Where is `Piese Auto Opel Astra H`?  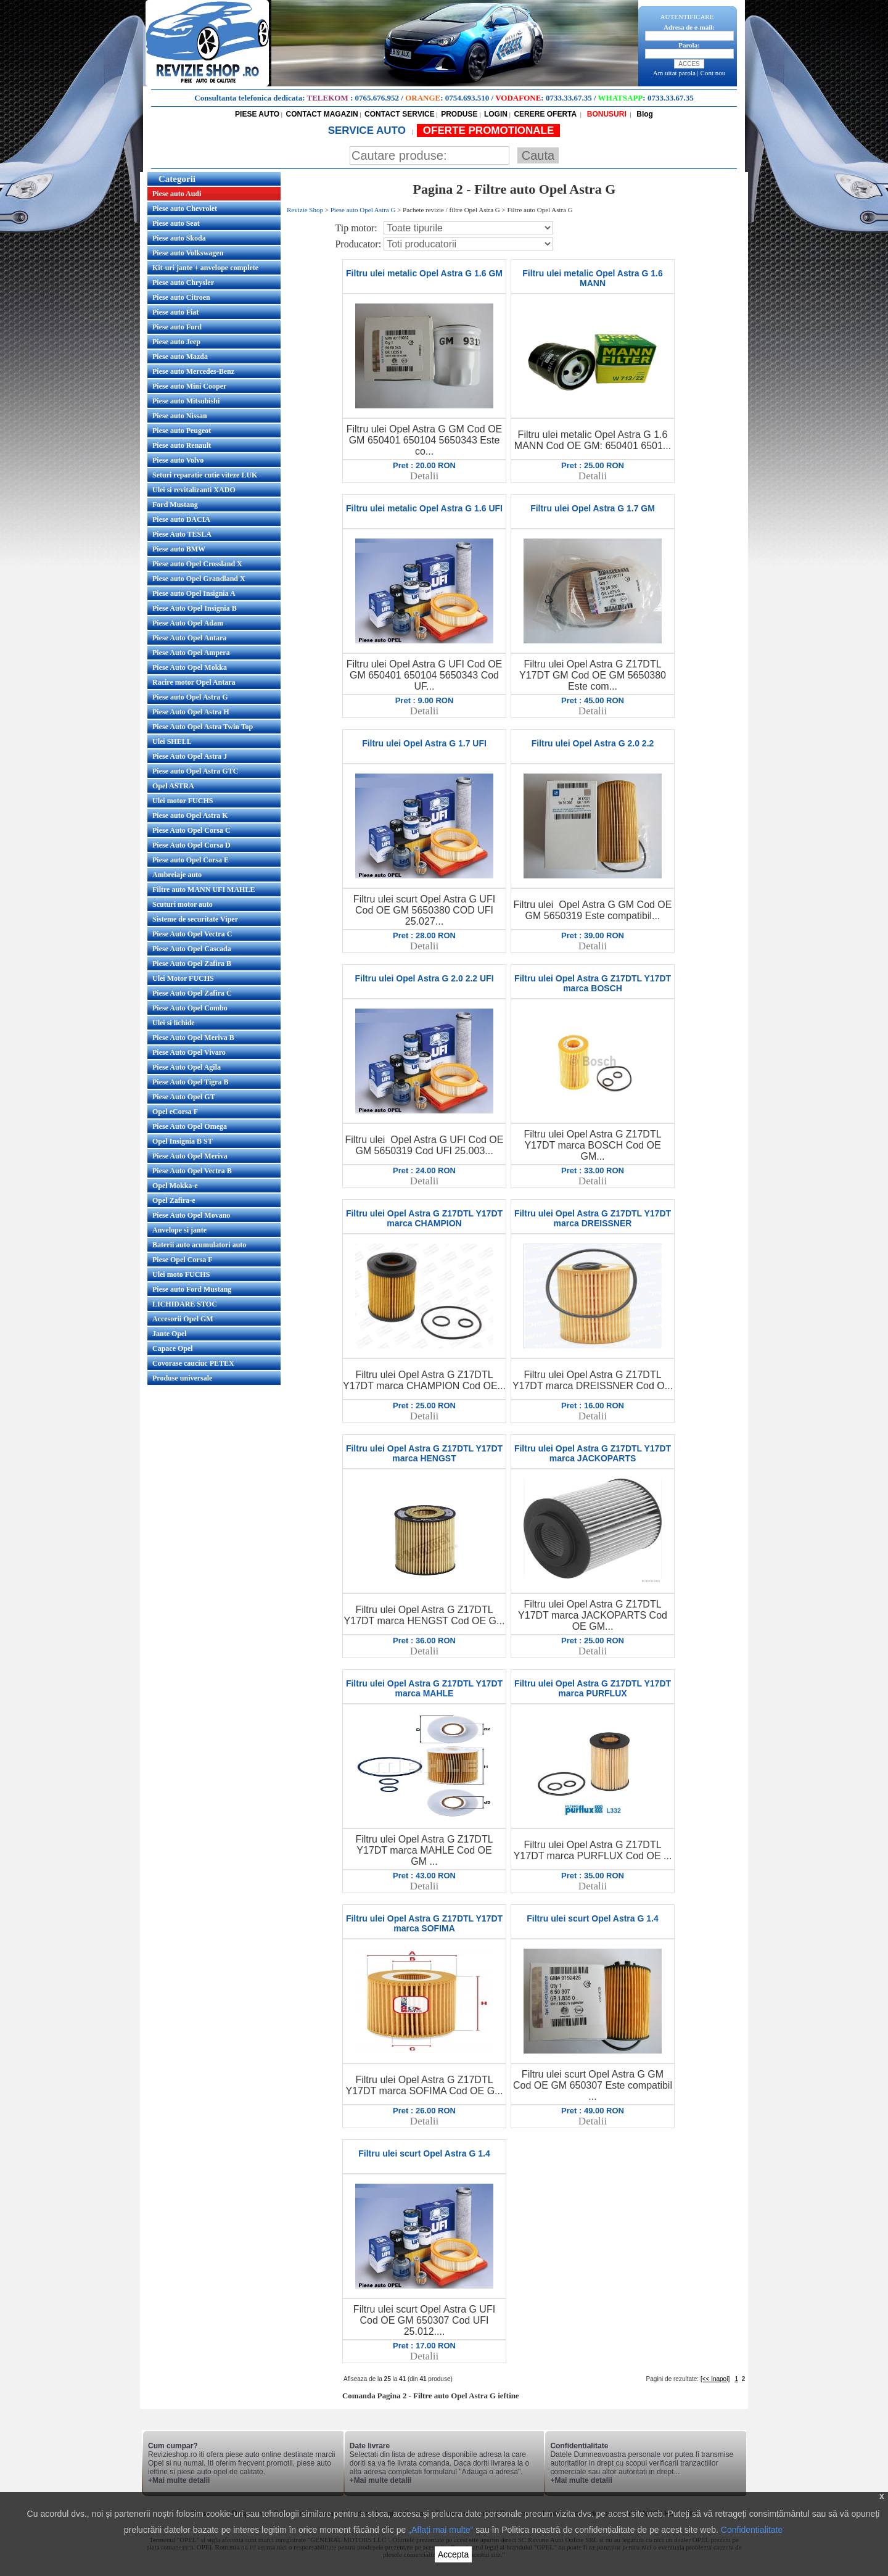 Piese Auto Opel Astra H is located at coordinates (190, 712).